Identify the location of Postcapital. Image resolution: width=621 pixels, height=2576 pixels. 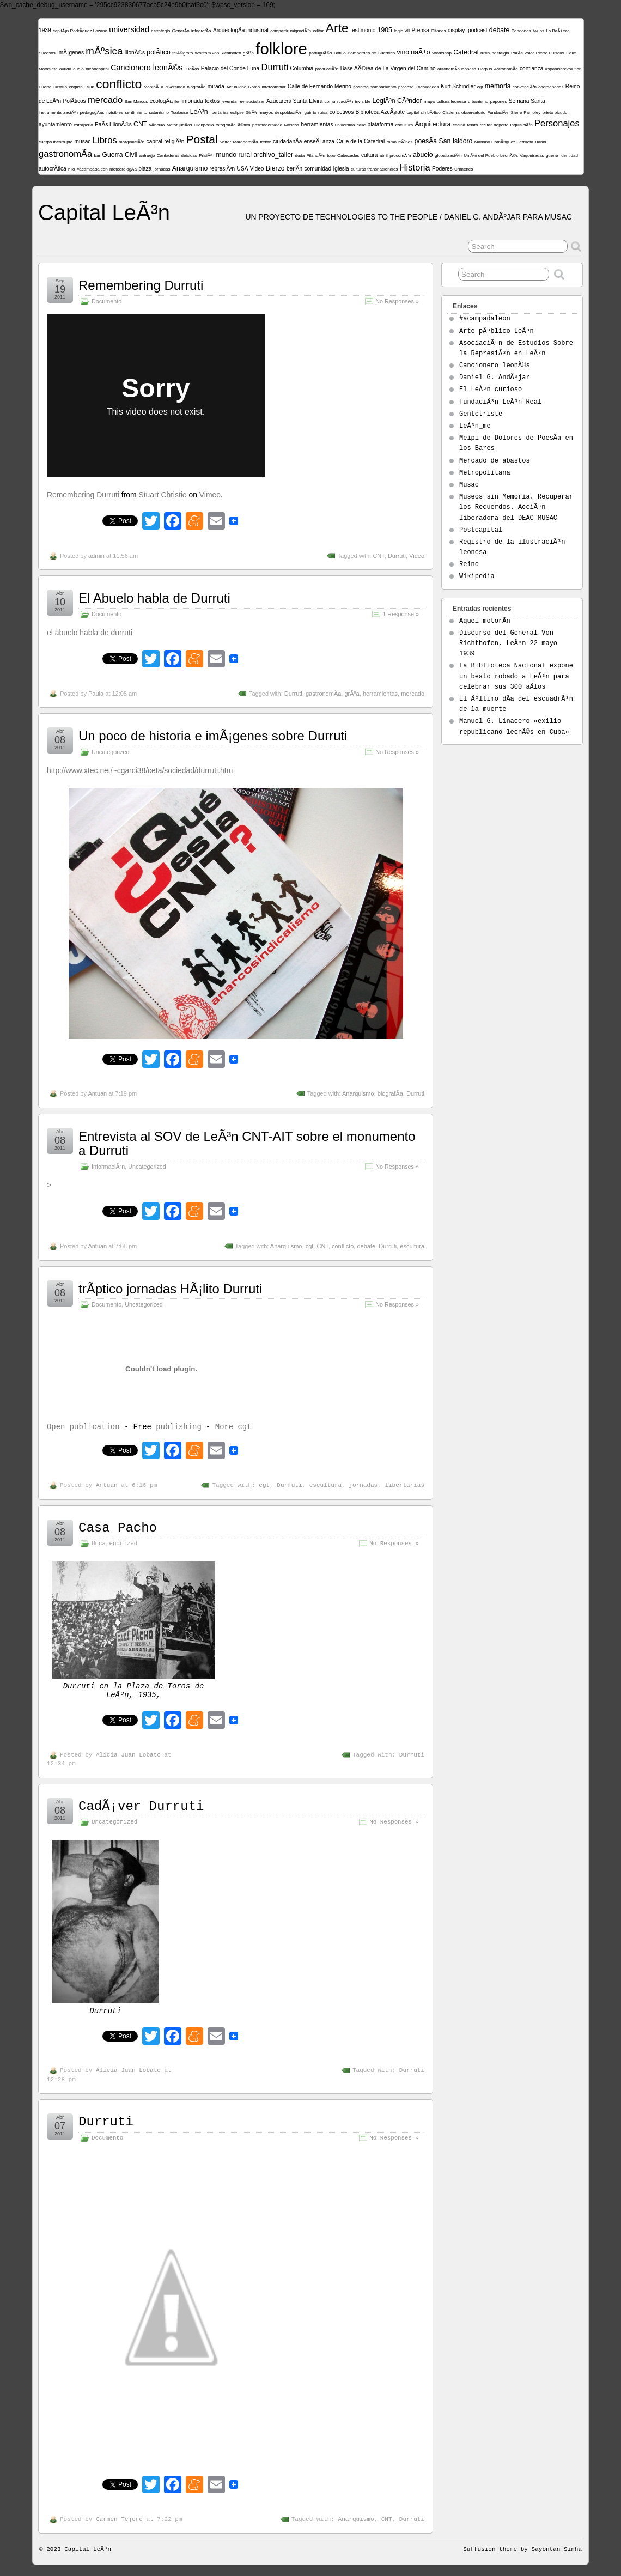
(480, 530).